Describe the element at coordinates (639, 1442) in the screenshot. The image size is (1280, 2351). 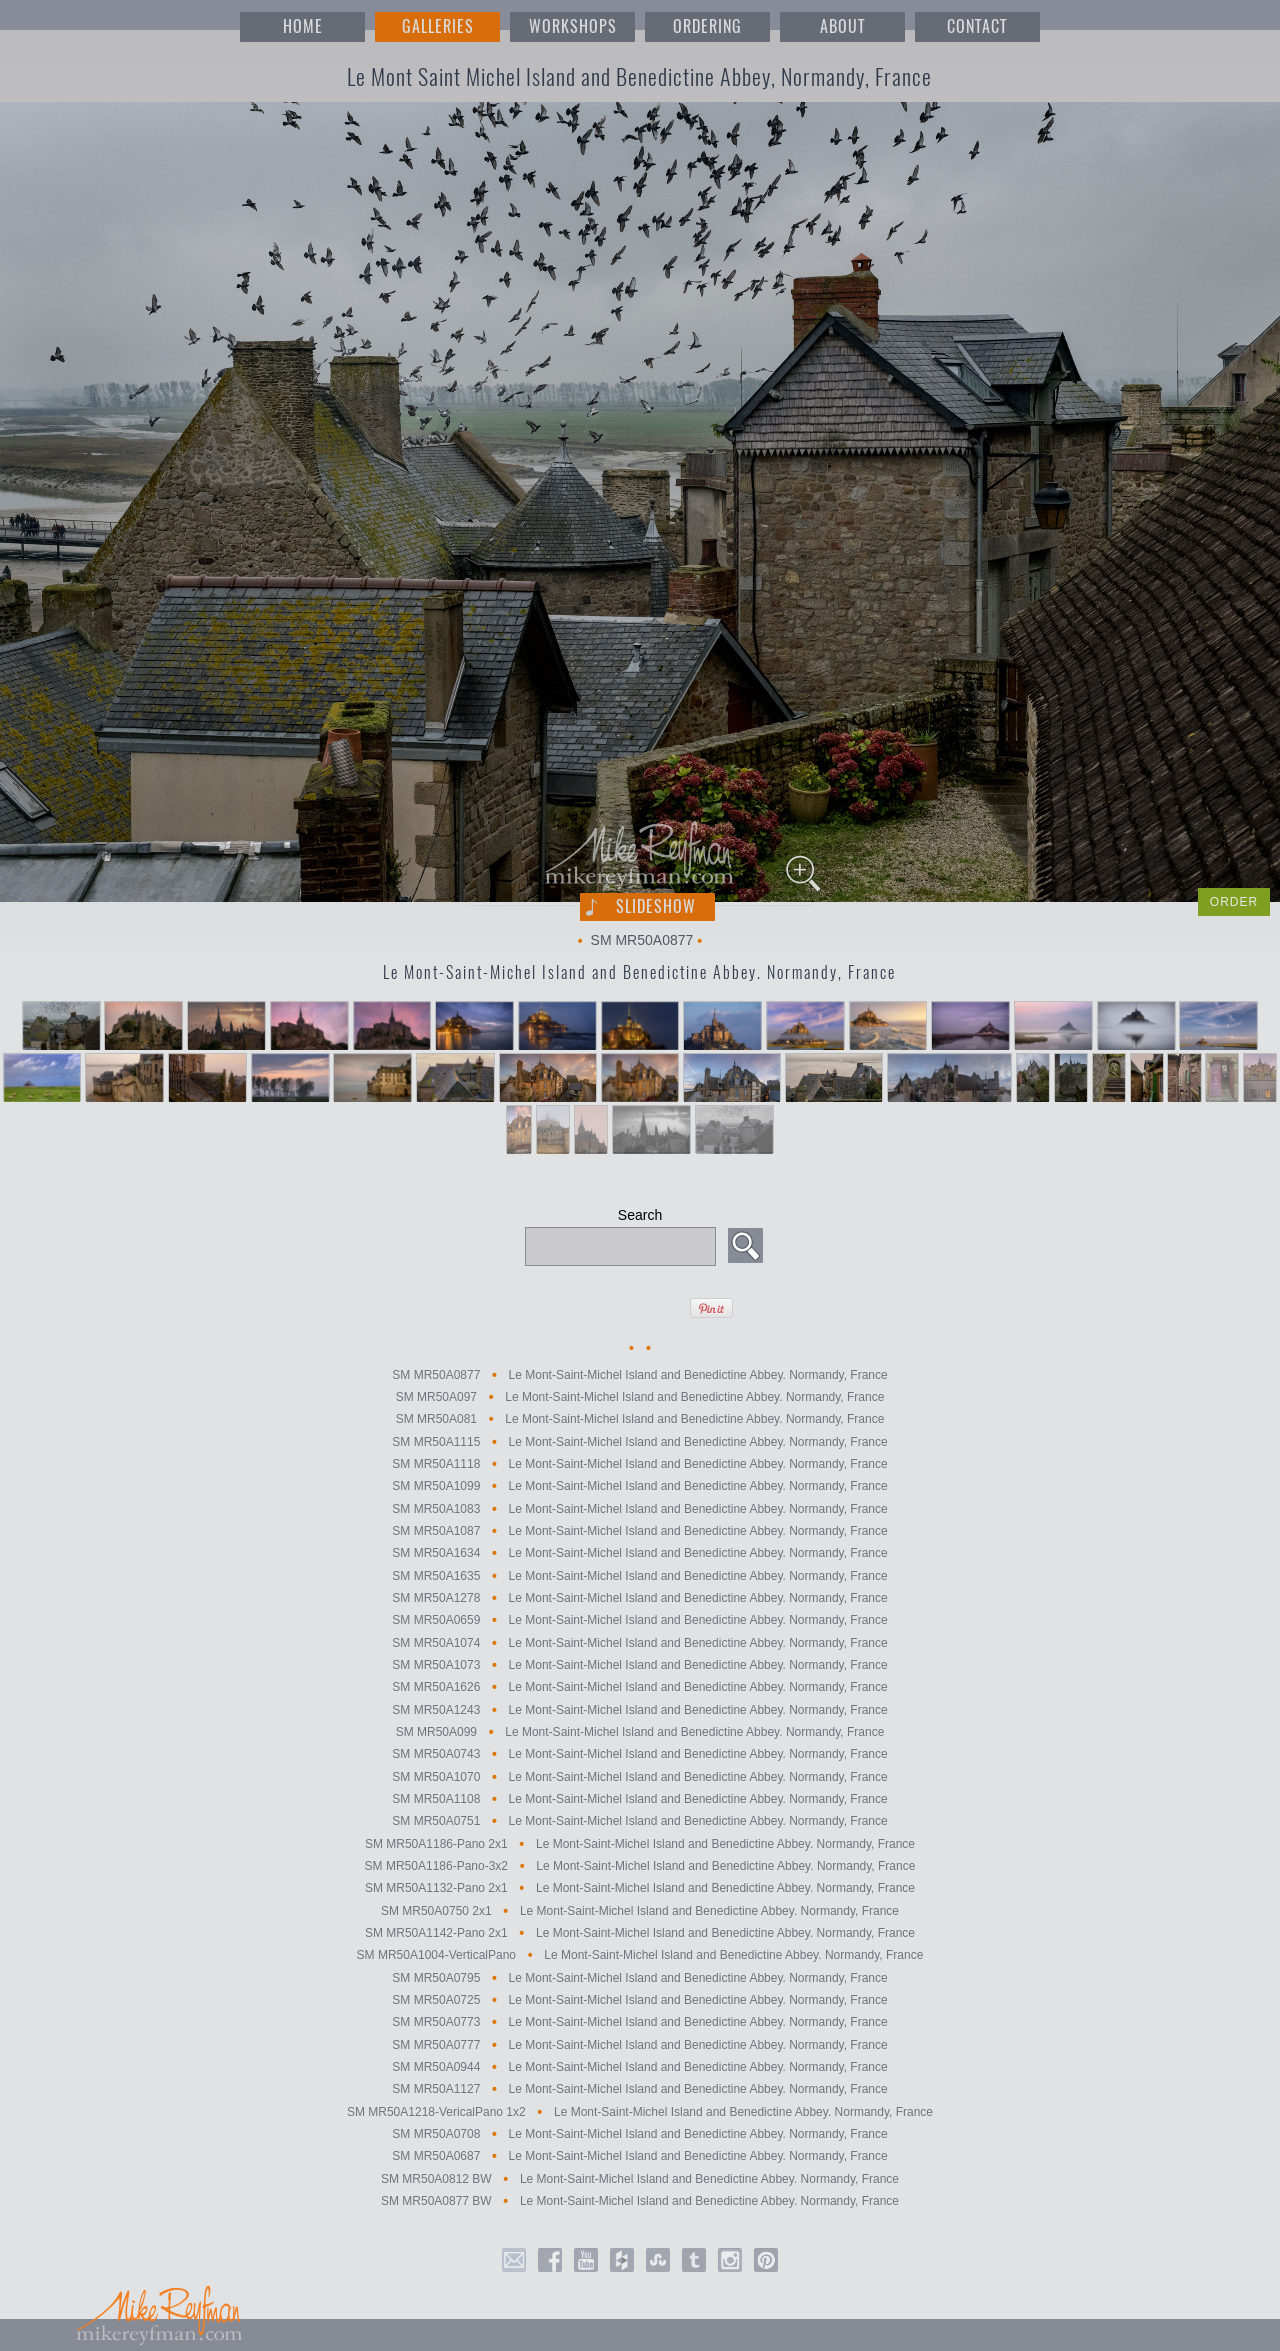
I see `SM MR50A1115 Le Mont-Saint-Michel Island and Benedictine Abbey. Normandy, France` at that location.